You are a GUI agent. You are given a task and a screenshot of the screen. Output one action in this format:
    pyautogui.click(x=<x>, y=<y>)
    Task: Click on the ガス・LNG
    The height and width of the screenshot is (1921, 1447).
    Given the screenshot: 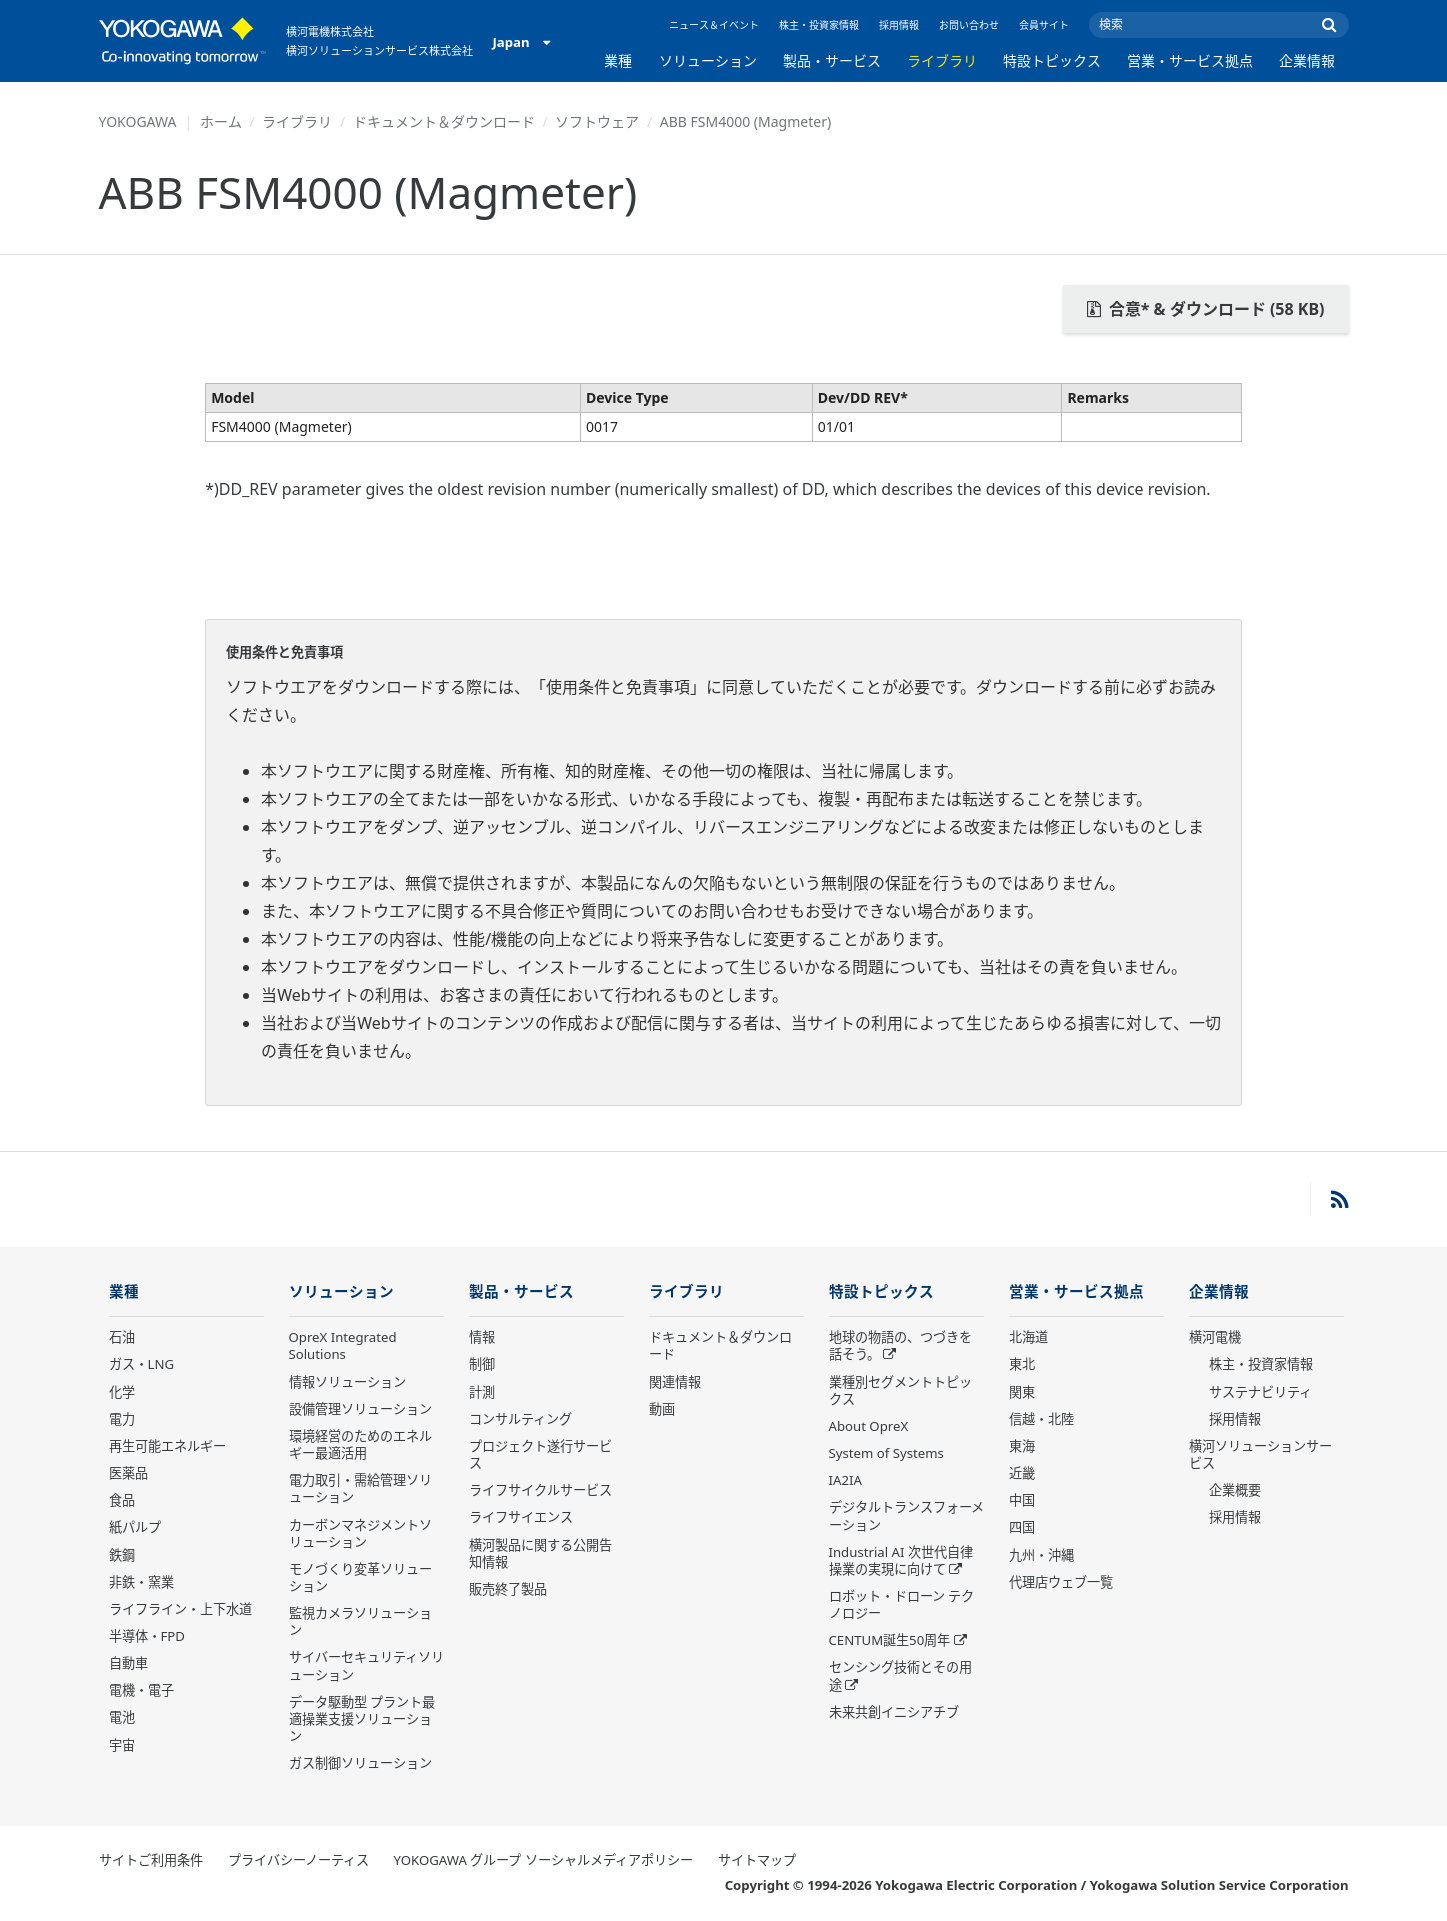 What is the action you would take?
    pyautogui.click(x=142, y=1365)
    